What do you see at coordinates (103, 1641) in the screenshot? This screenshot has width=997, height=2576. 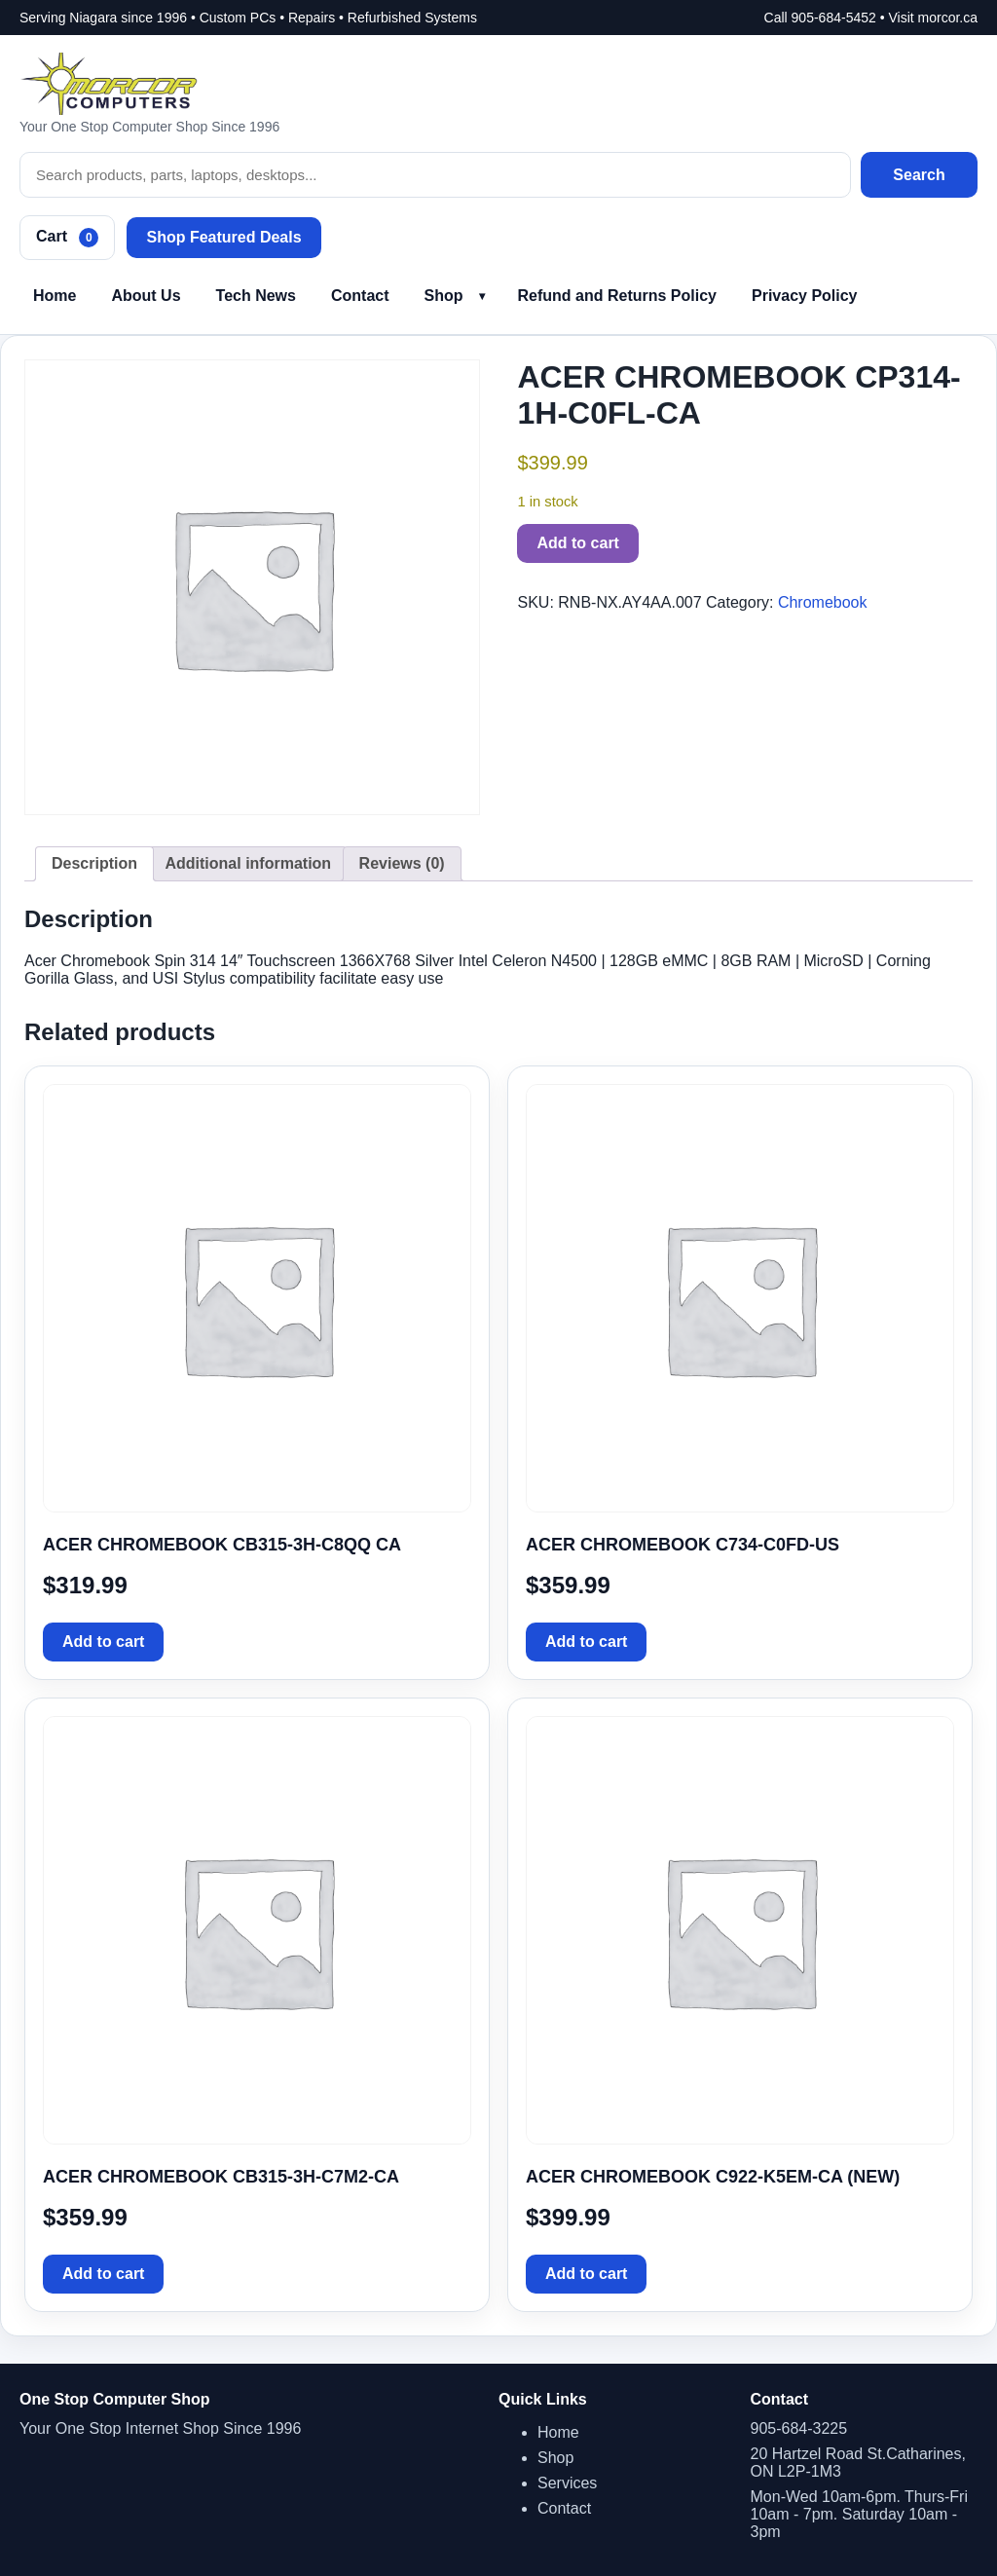 I see `Add to cart [button]` at bounding box center [103, 1641].